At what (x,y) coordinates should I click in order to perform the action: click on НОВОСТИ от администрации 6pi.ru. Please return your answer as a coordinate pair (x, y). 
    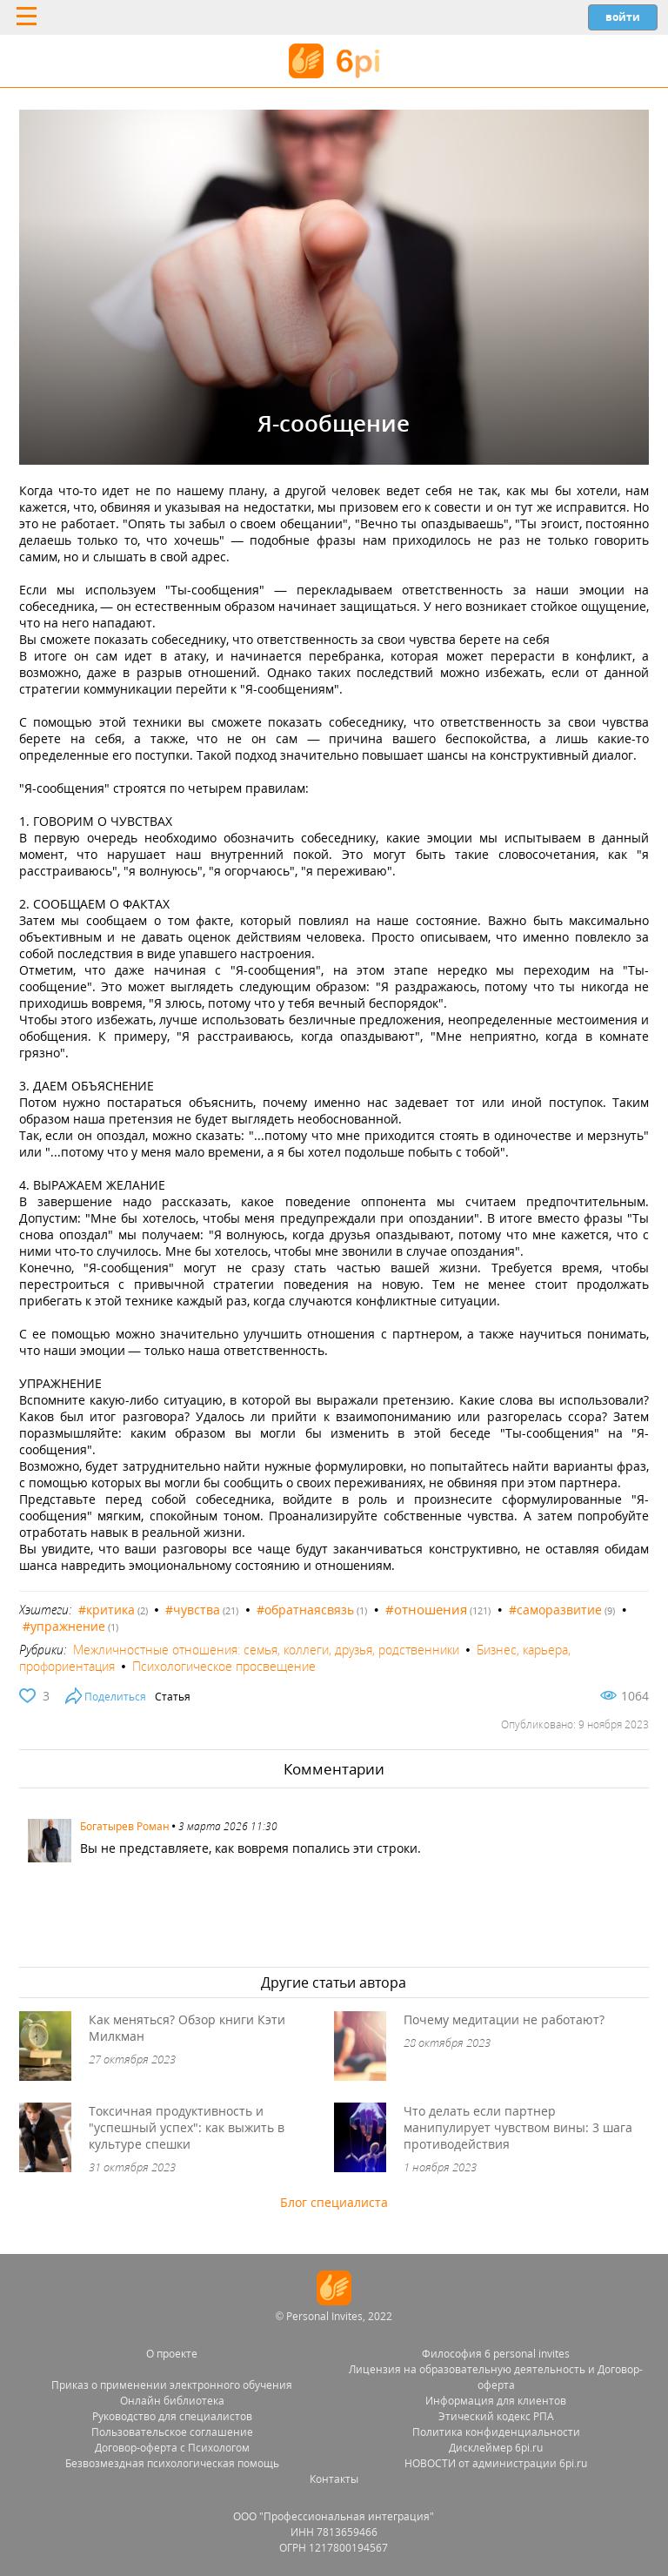
    Looking at the image, I should click on (495, 2463).